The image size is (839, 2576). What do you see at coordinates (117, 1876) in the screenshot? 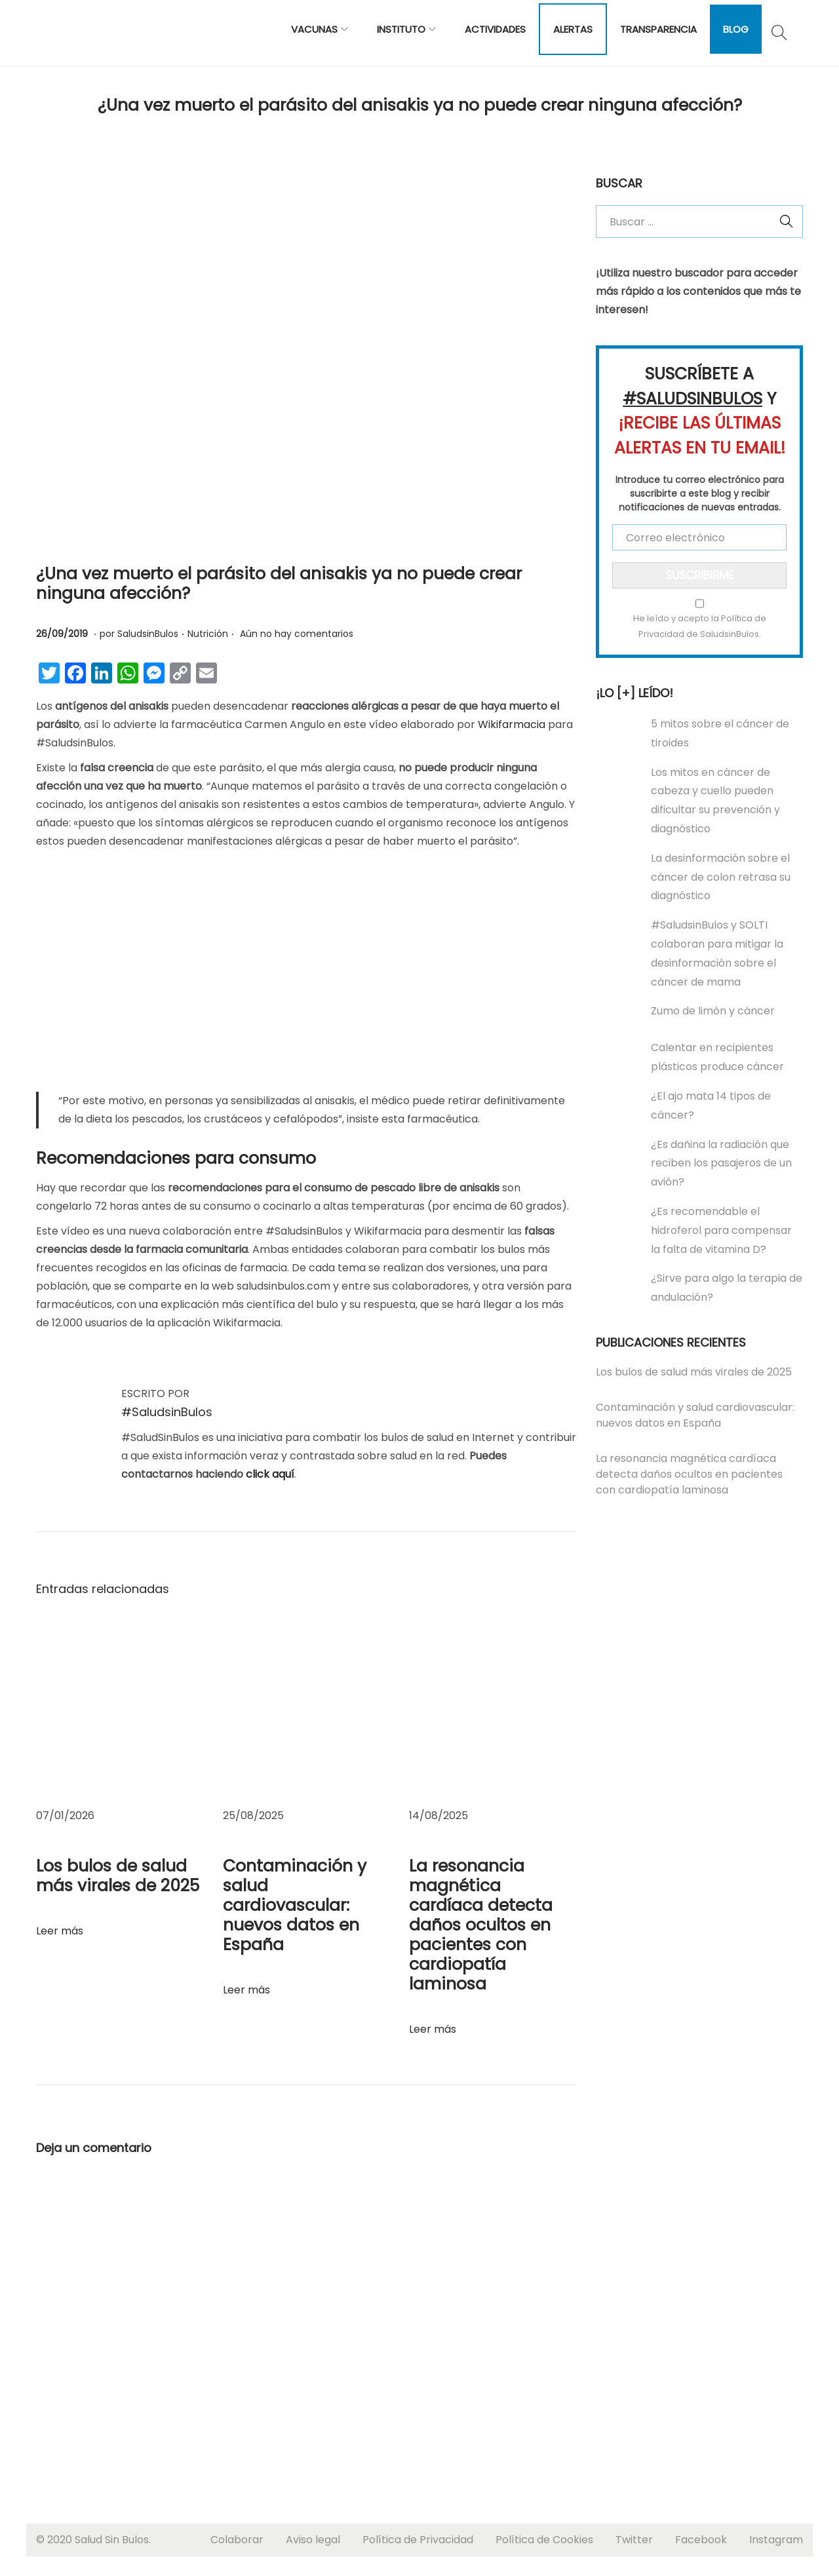
I see `Los bulos de salud más virales de 2025` at bounding box center [117, 1876].